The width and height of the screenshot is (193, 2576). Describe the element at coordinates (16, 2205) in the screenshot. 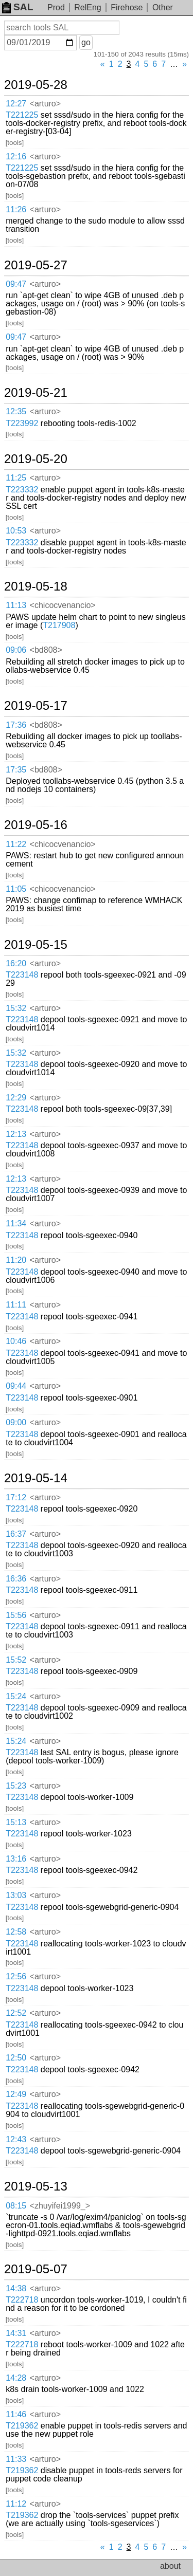

I see `08:15` at that location.